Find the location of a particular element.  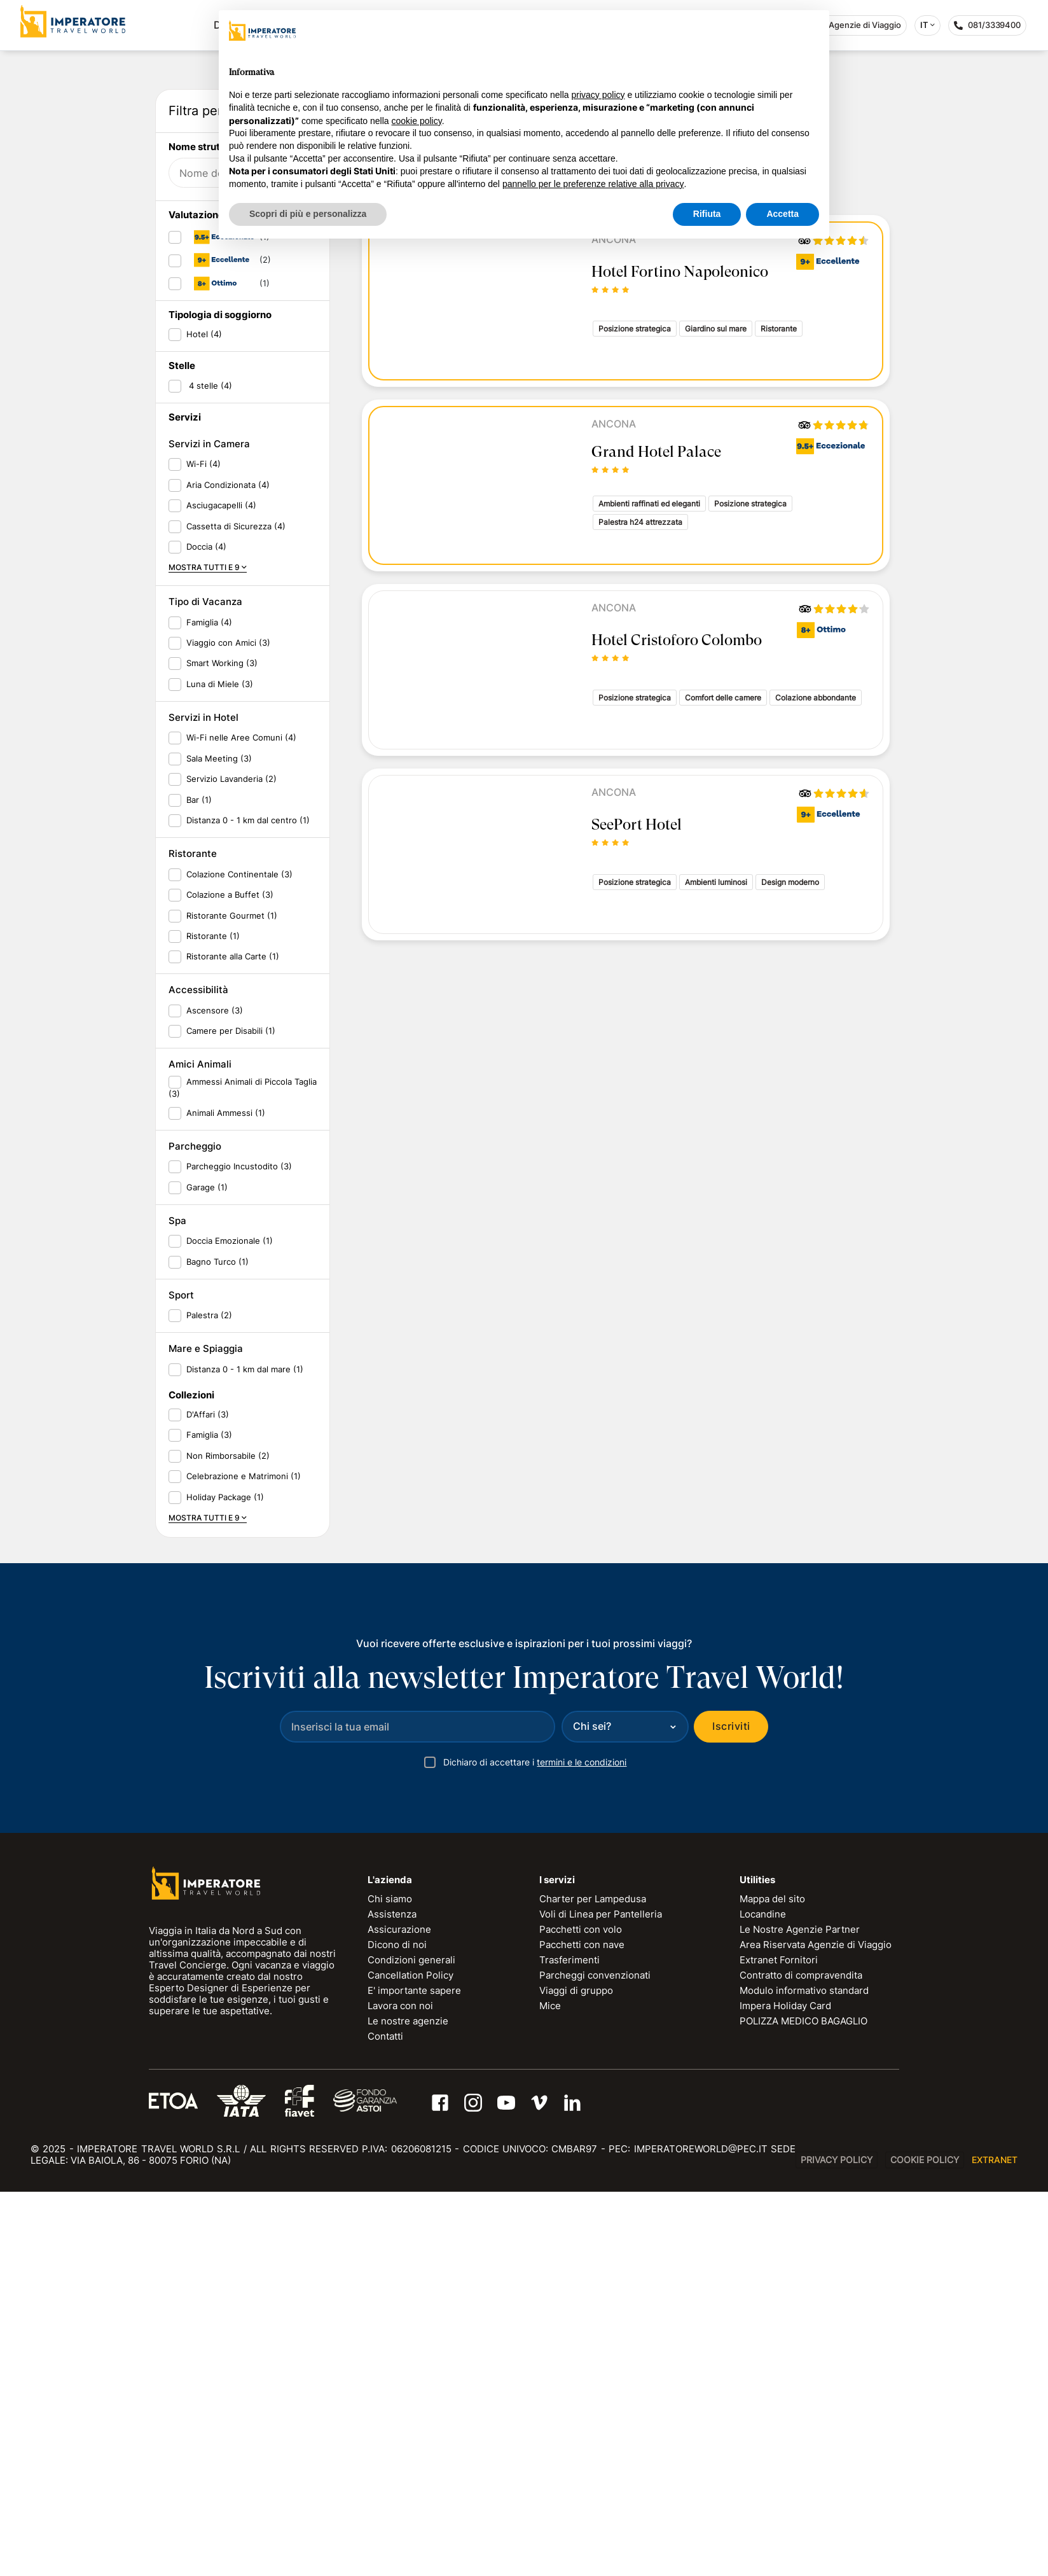

Wi-Fi (4) is located at coordinates (203, 848).